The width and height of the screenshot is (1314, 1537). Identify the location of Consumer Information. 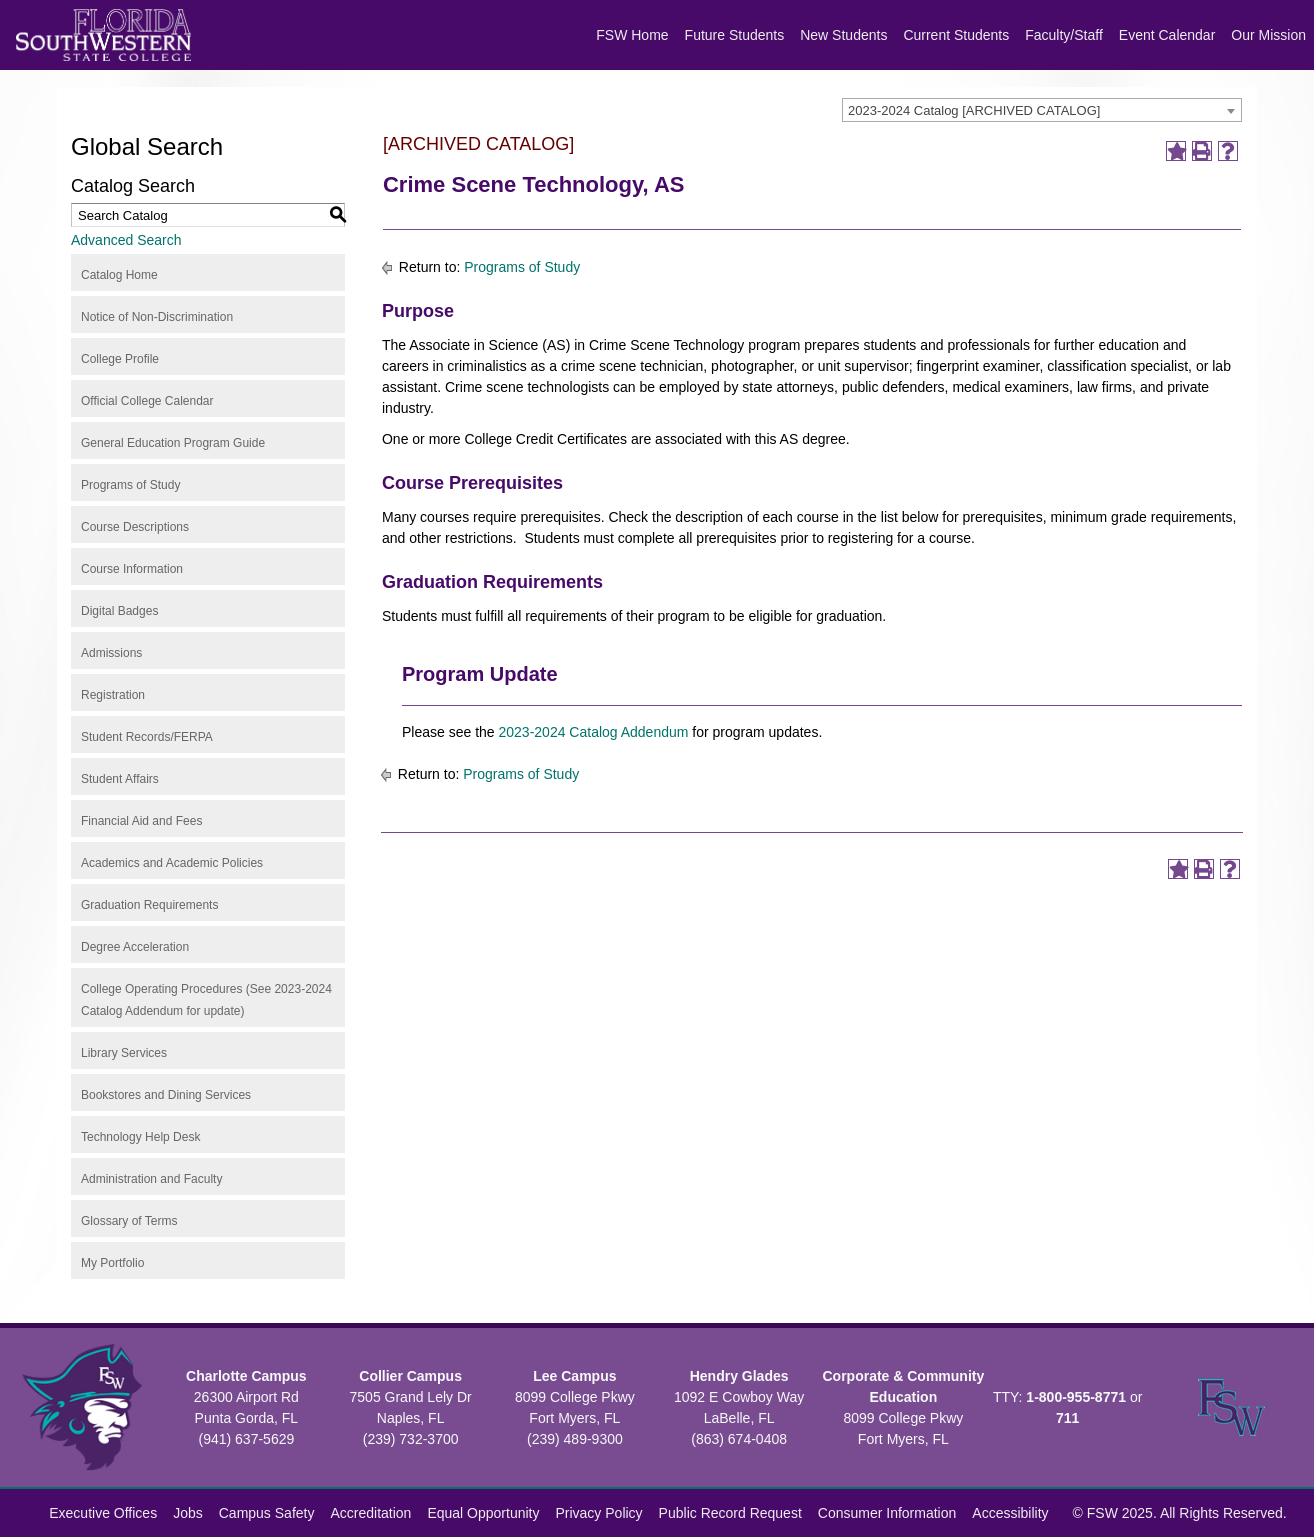
(887, 1513).